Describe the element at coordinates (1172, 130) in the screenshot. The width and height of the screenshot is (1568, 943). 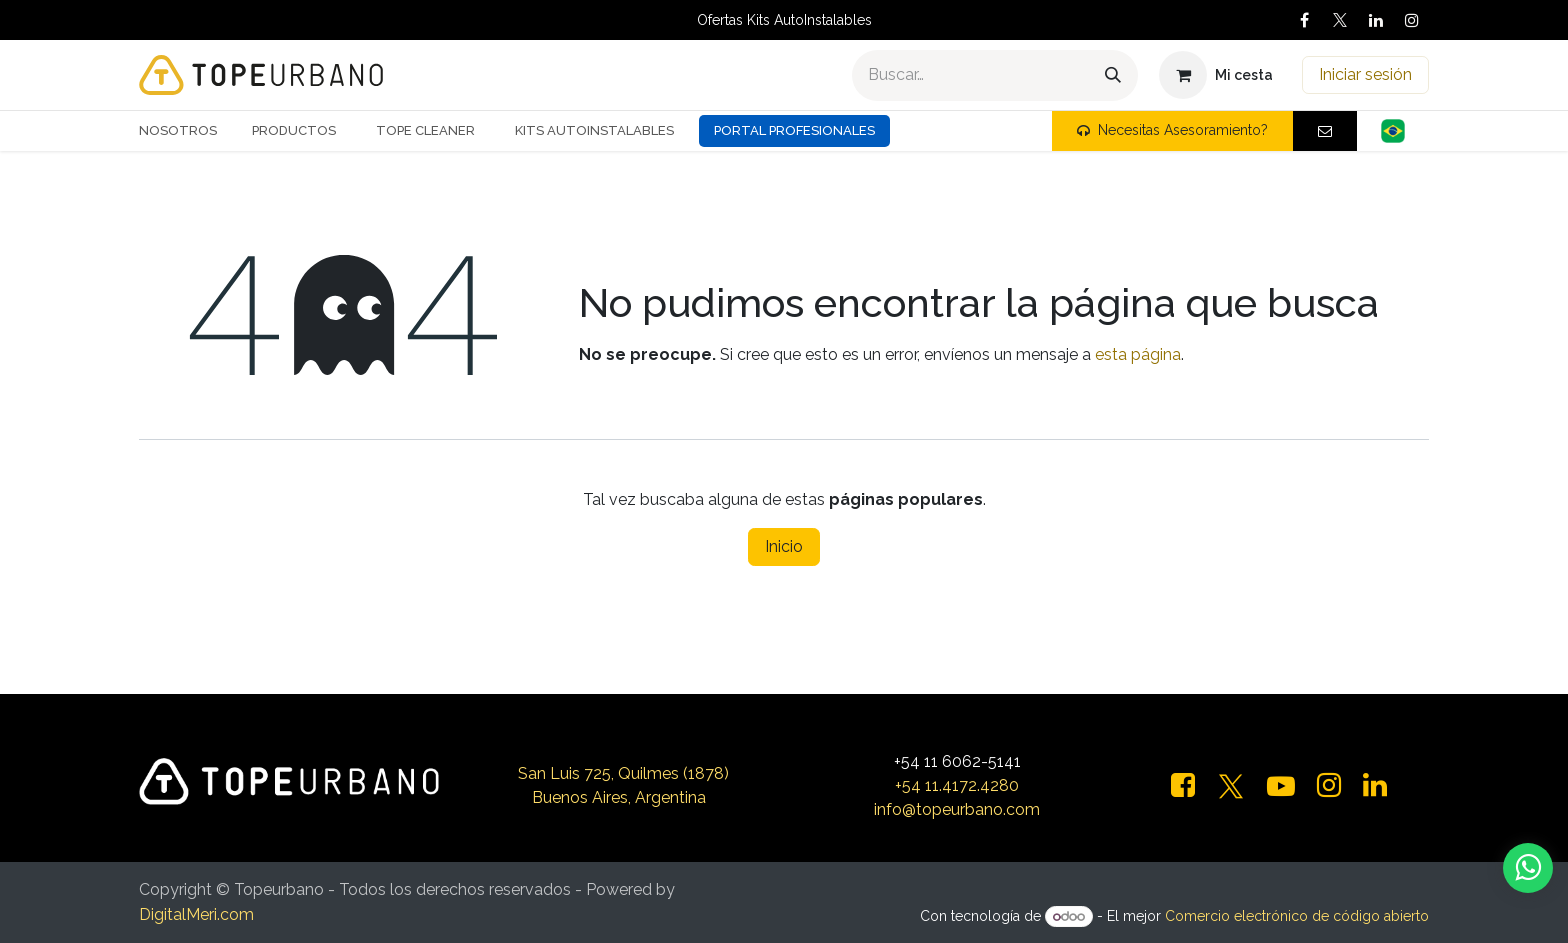
I see `Necesitas Asesoramiento?` at that location.